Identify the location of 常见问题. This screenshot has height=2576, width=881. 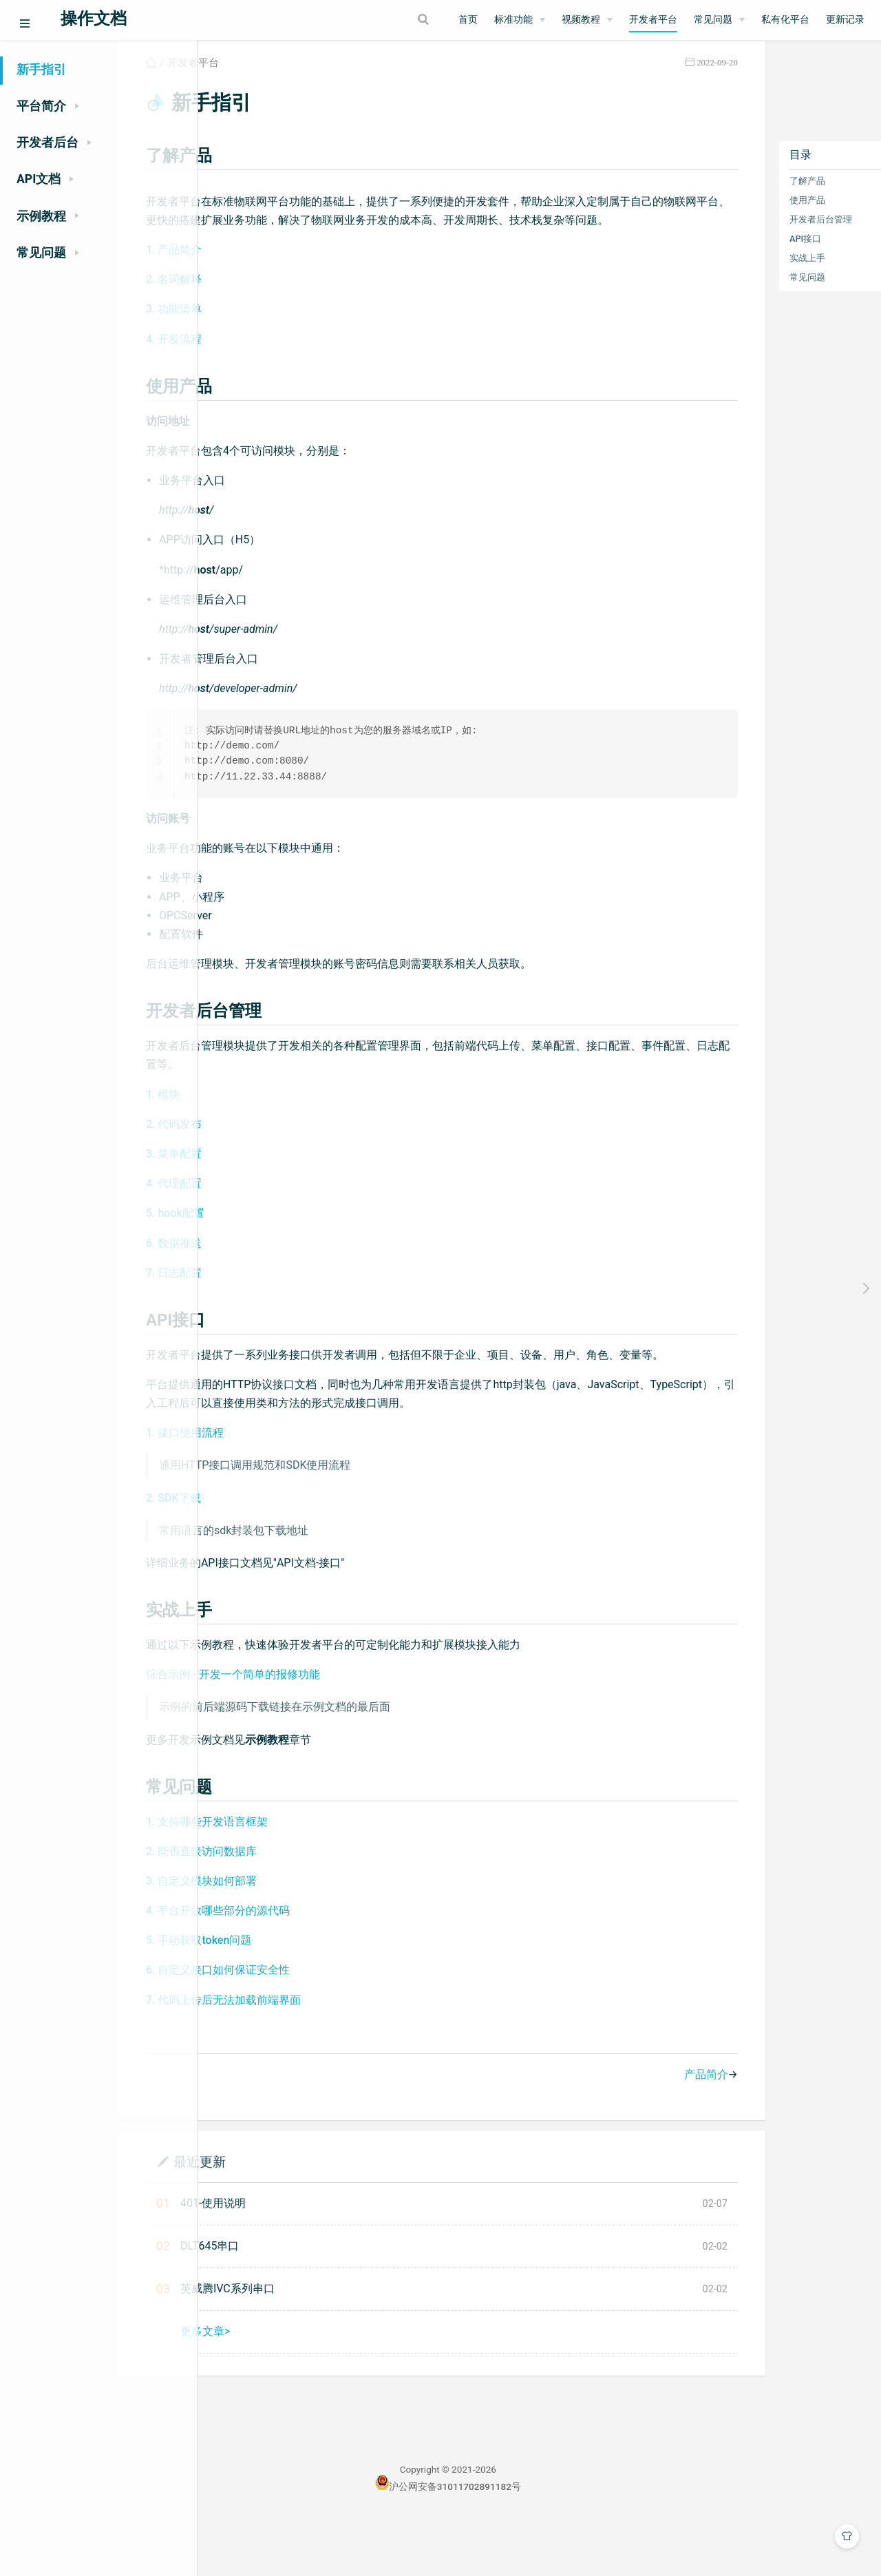
(751, 292).